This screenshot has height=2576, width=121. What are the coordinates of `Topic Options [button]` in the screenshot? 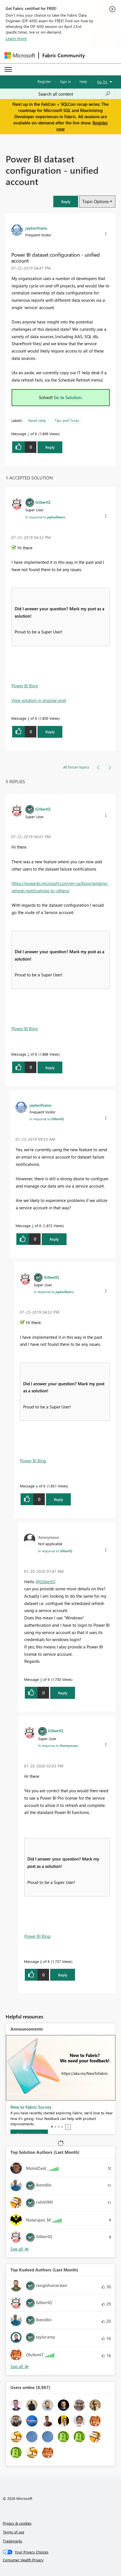 It's located at (95, 201).